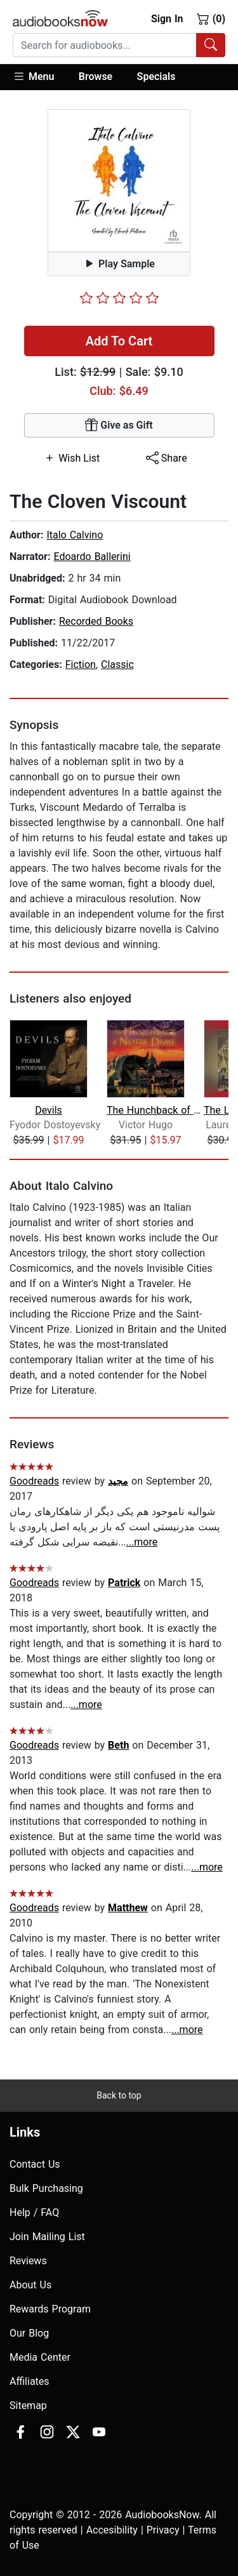  Describe the element at coordinates (105, 45) in the screenshot. I see `[searchbox]` at that location.